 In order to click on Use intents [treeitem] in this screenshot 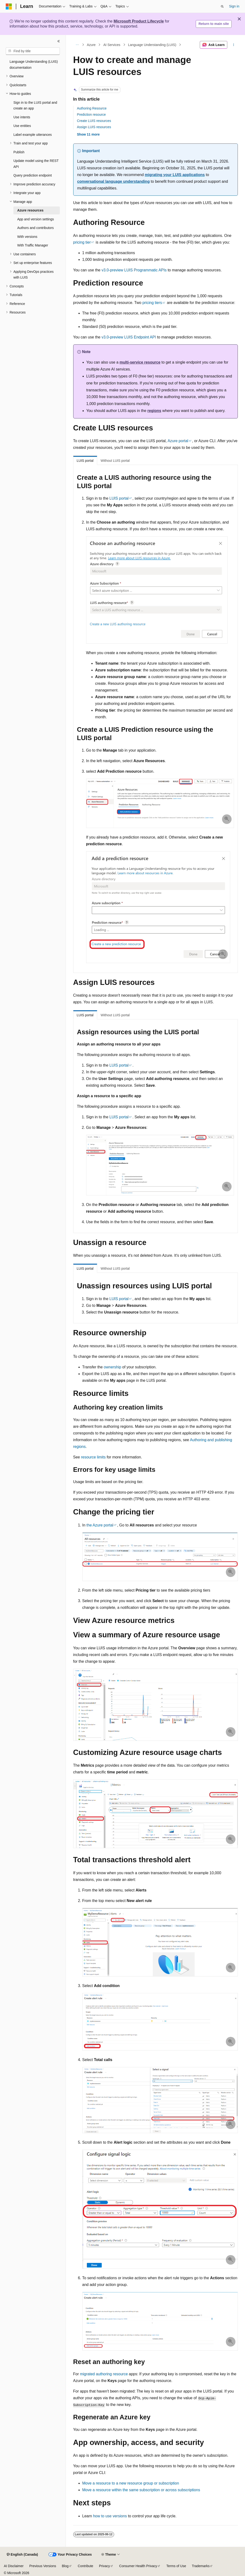, I will do `click(21, 117)`.